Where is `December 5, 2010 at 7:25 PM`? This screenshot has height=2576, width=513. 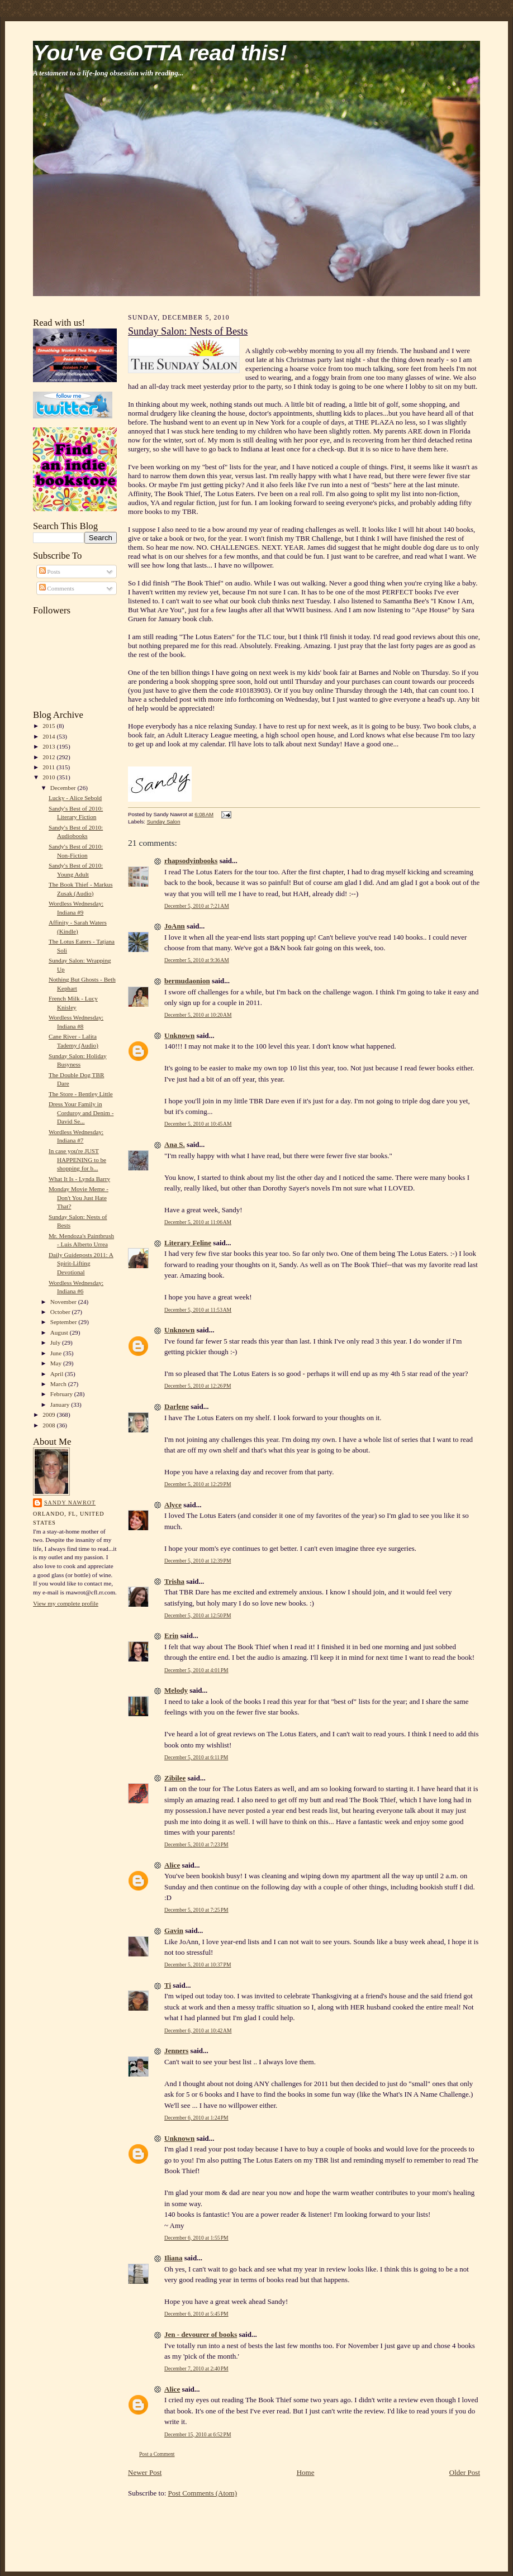
December 5, 2010 at 7:25 PM is located at coordinates (196, 1910).